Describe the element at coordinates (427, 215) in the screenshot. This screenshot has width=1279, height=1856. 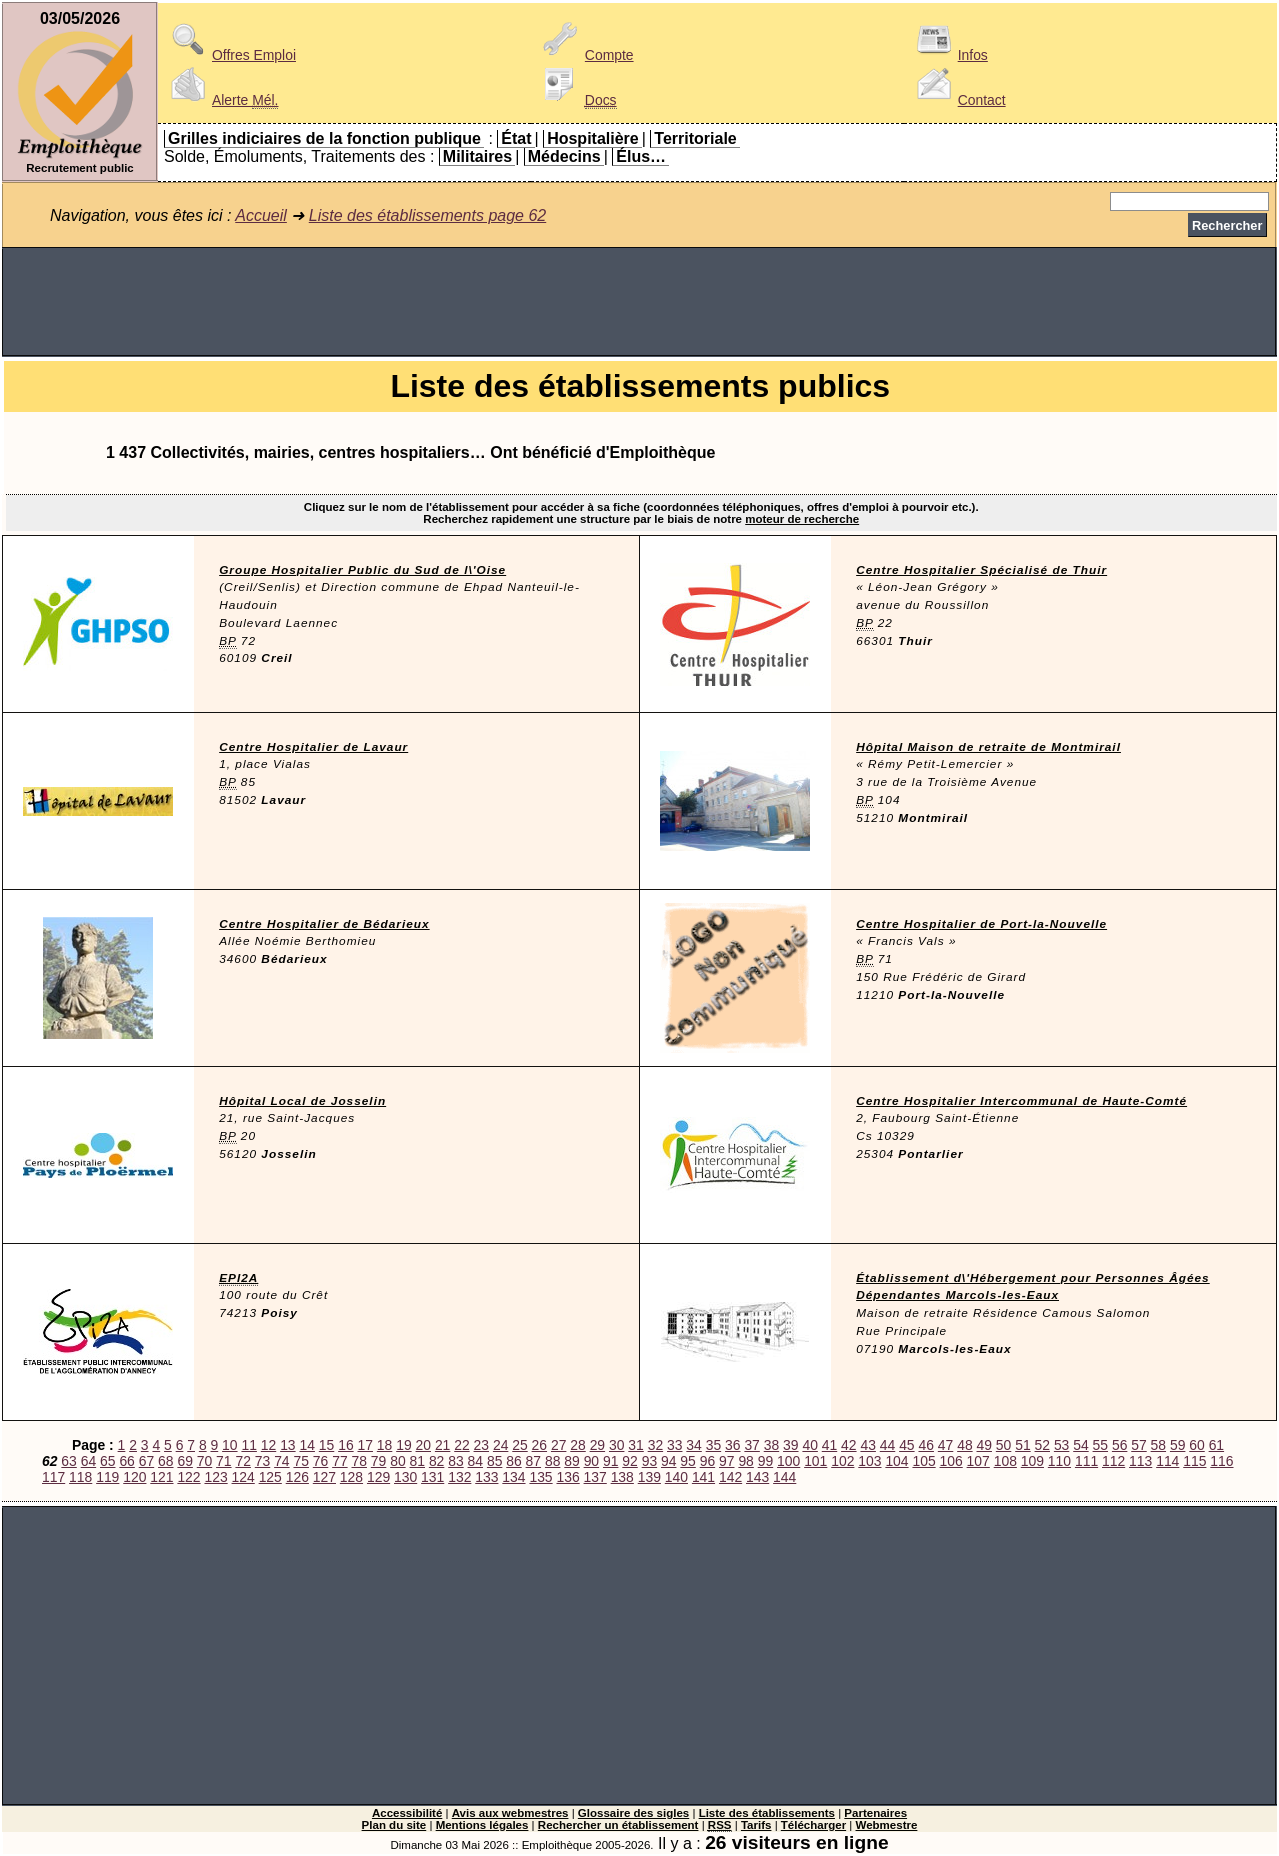
I see `Liste des établissements page 62` at that location.